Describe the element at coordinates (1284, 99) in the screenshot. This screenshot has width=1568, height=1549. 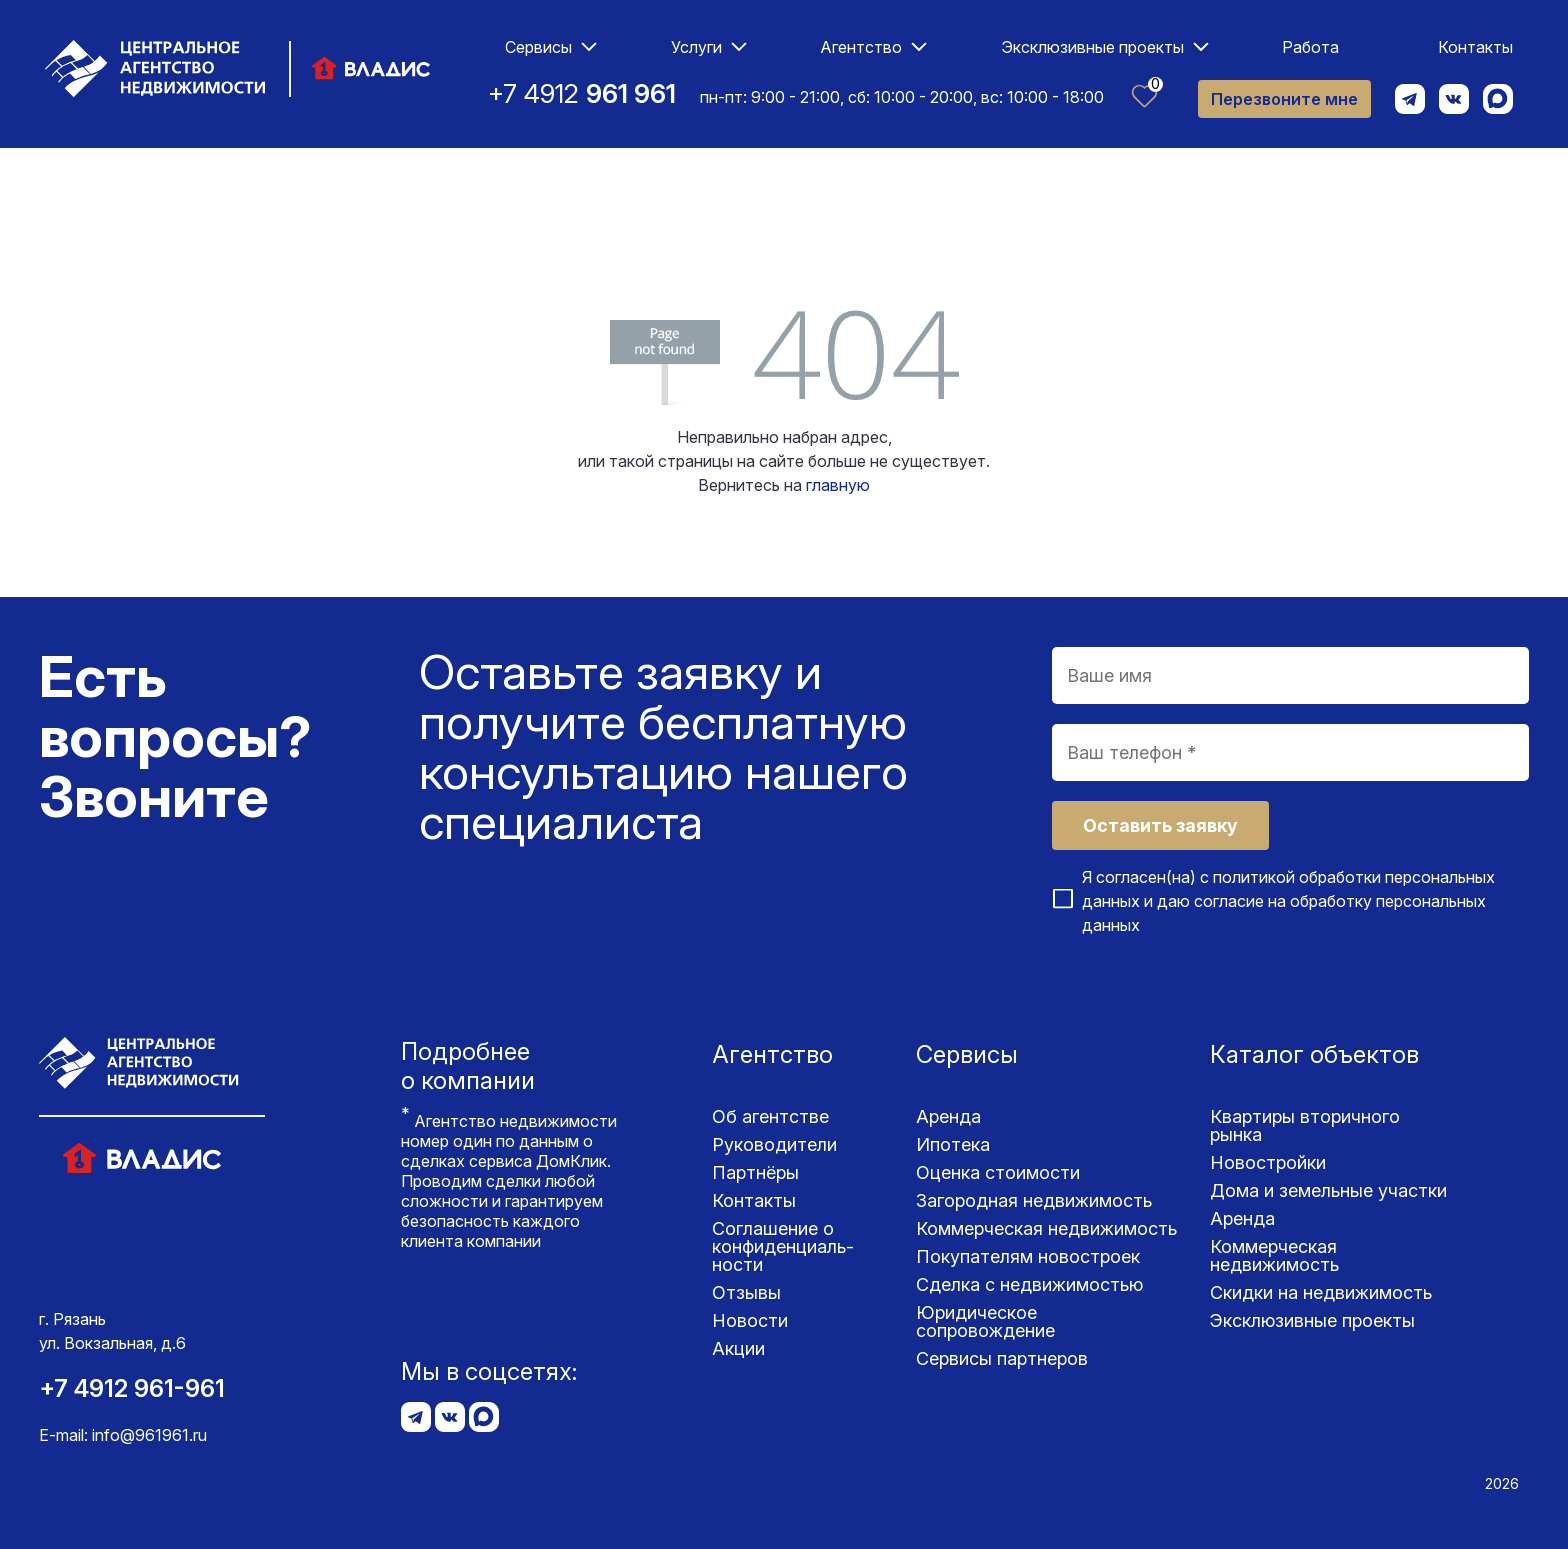
I see `Перезвоните мне` at that location.